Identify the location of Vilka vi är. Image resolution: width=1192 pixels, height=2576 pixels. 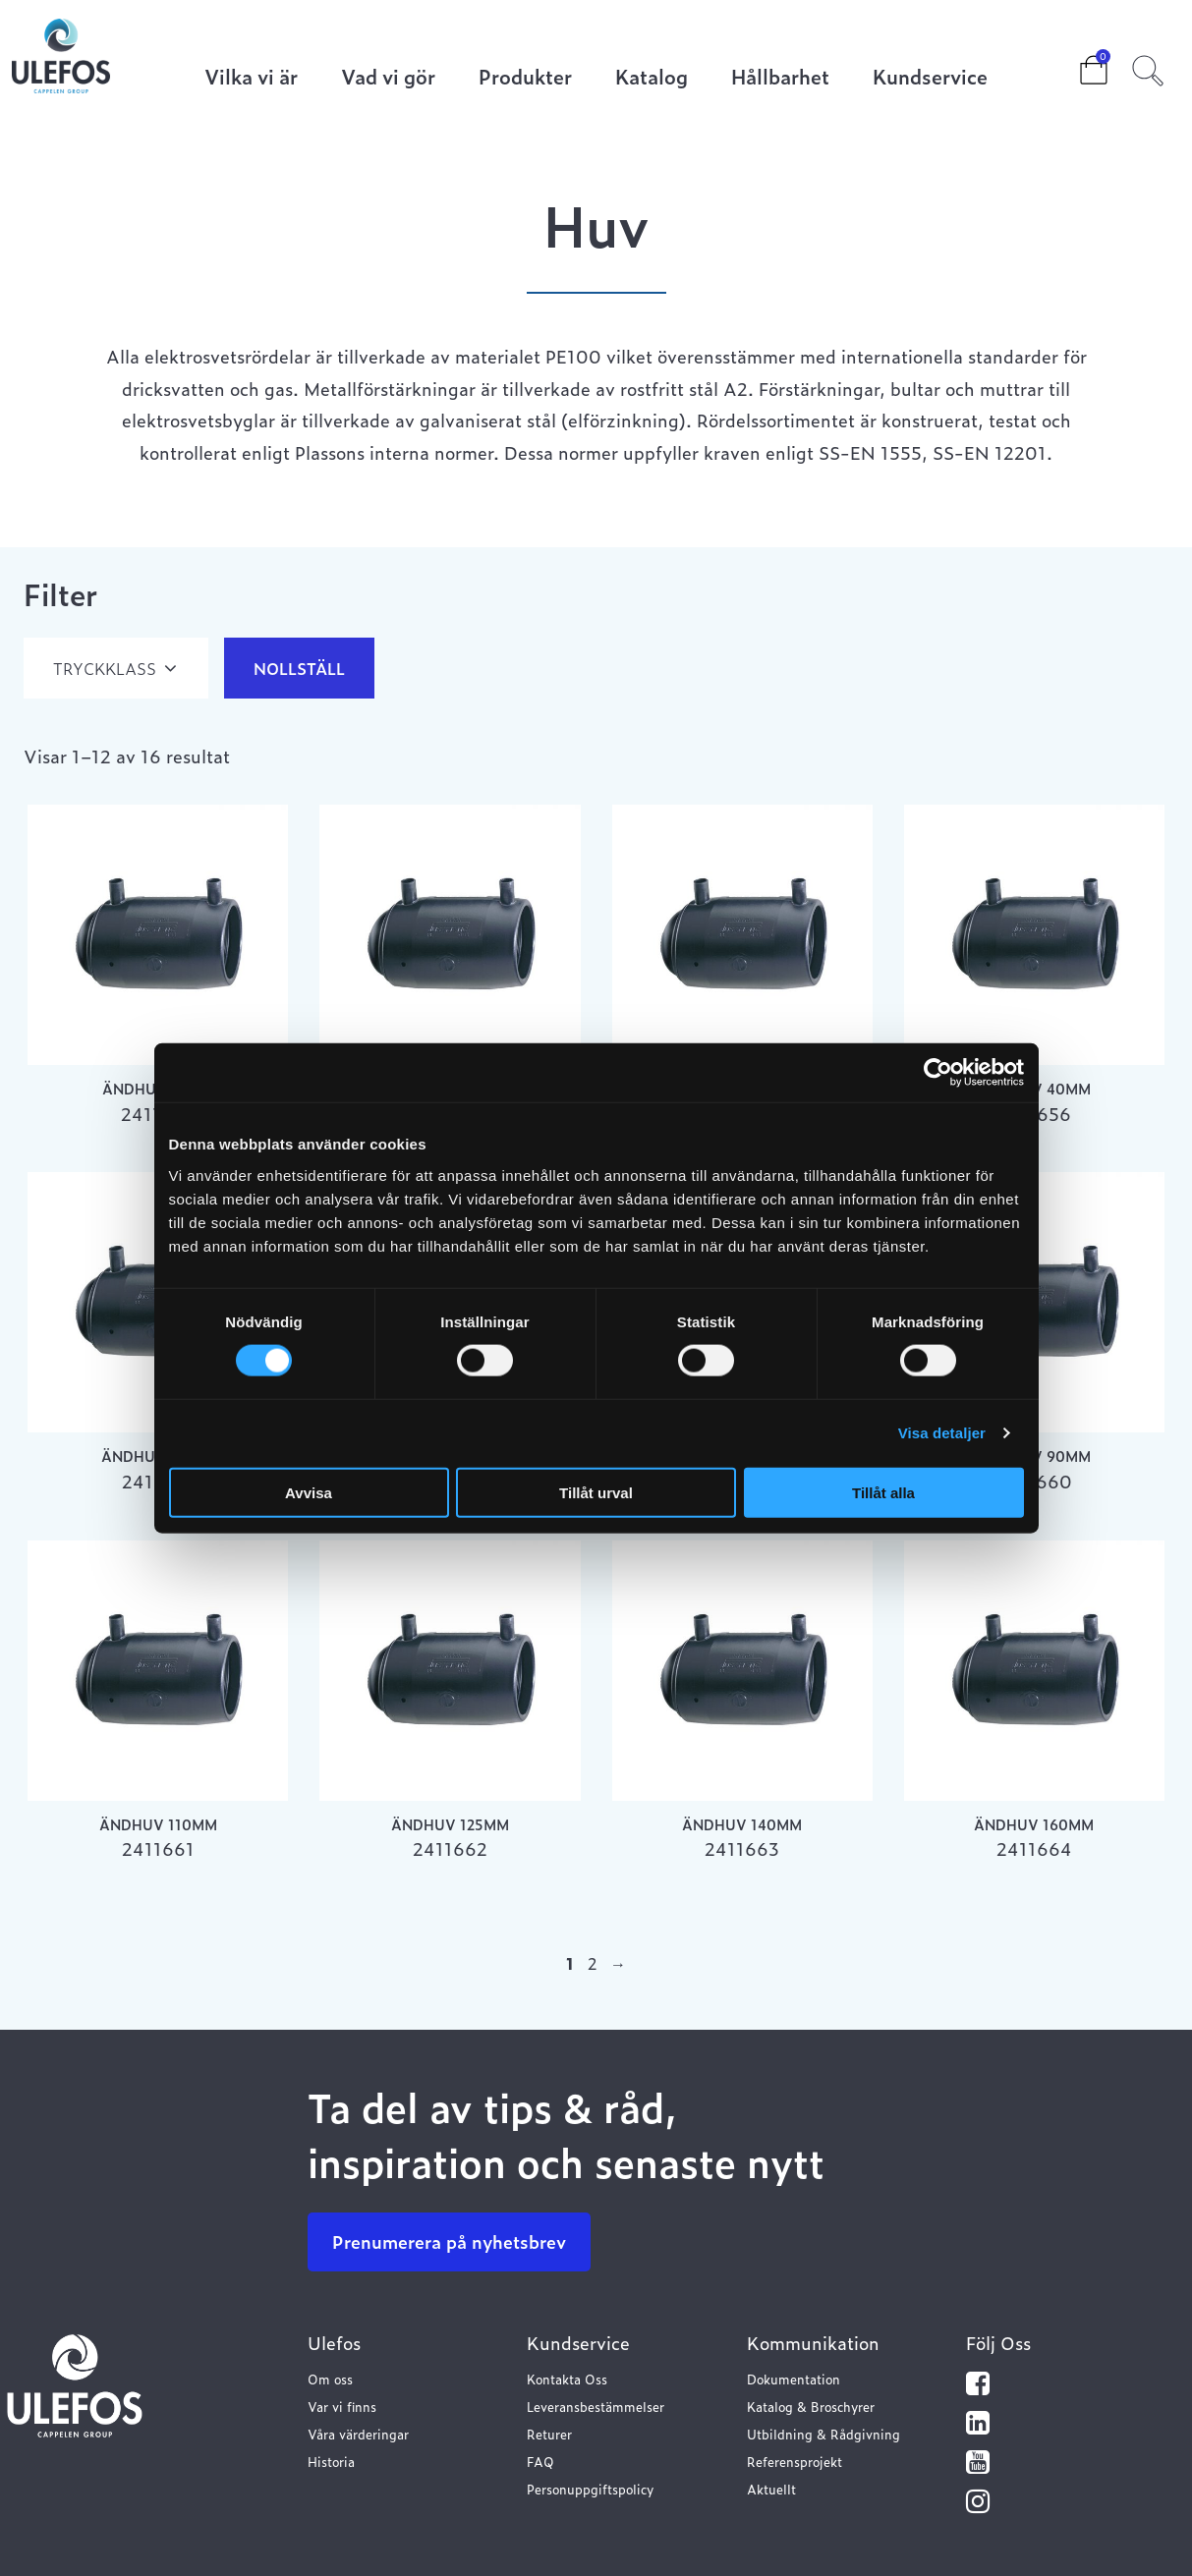
(251, 78).